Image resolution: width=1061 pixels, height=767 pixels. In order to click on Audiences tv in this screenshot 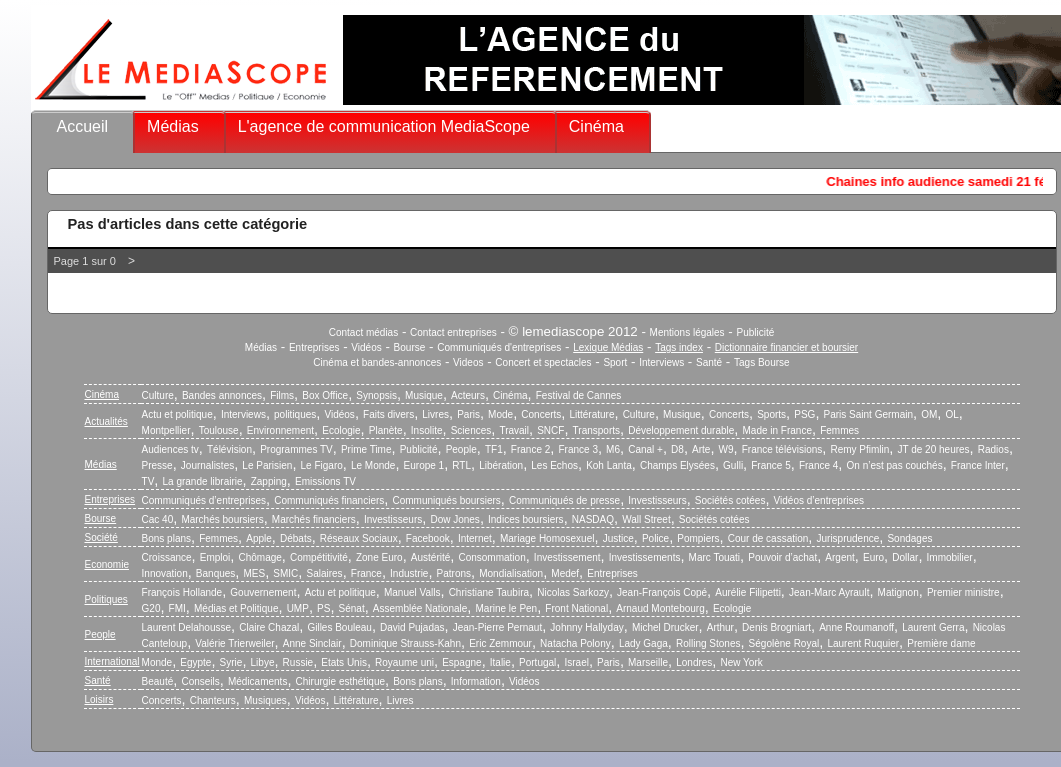, I will do `click(170, 449)`.